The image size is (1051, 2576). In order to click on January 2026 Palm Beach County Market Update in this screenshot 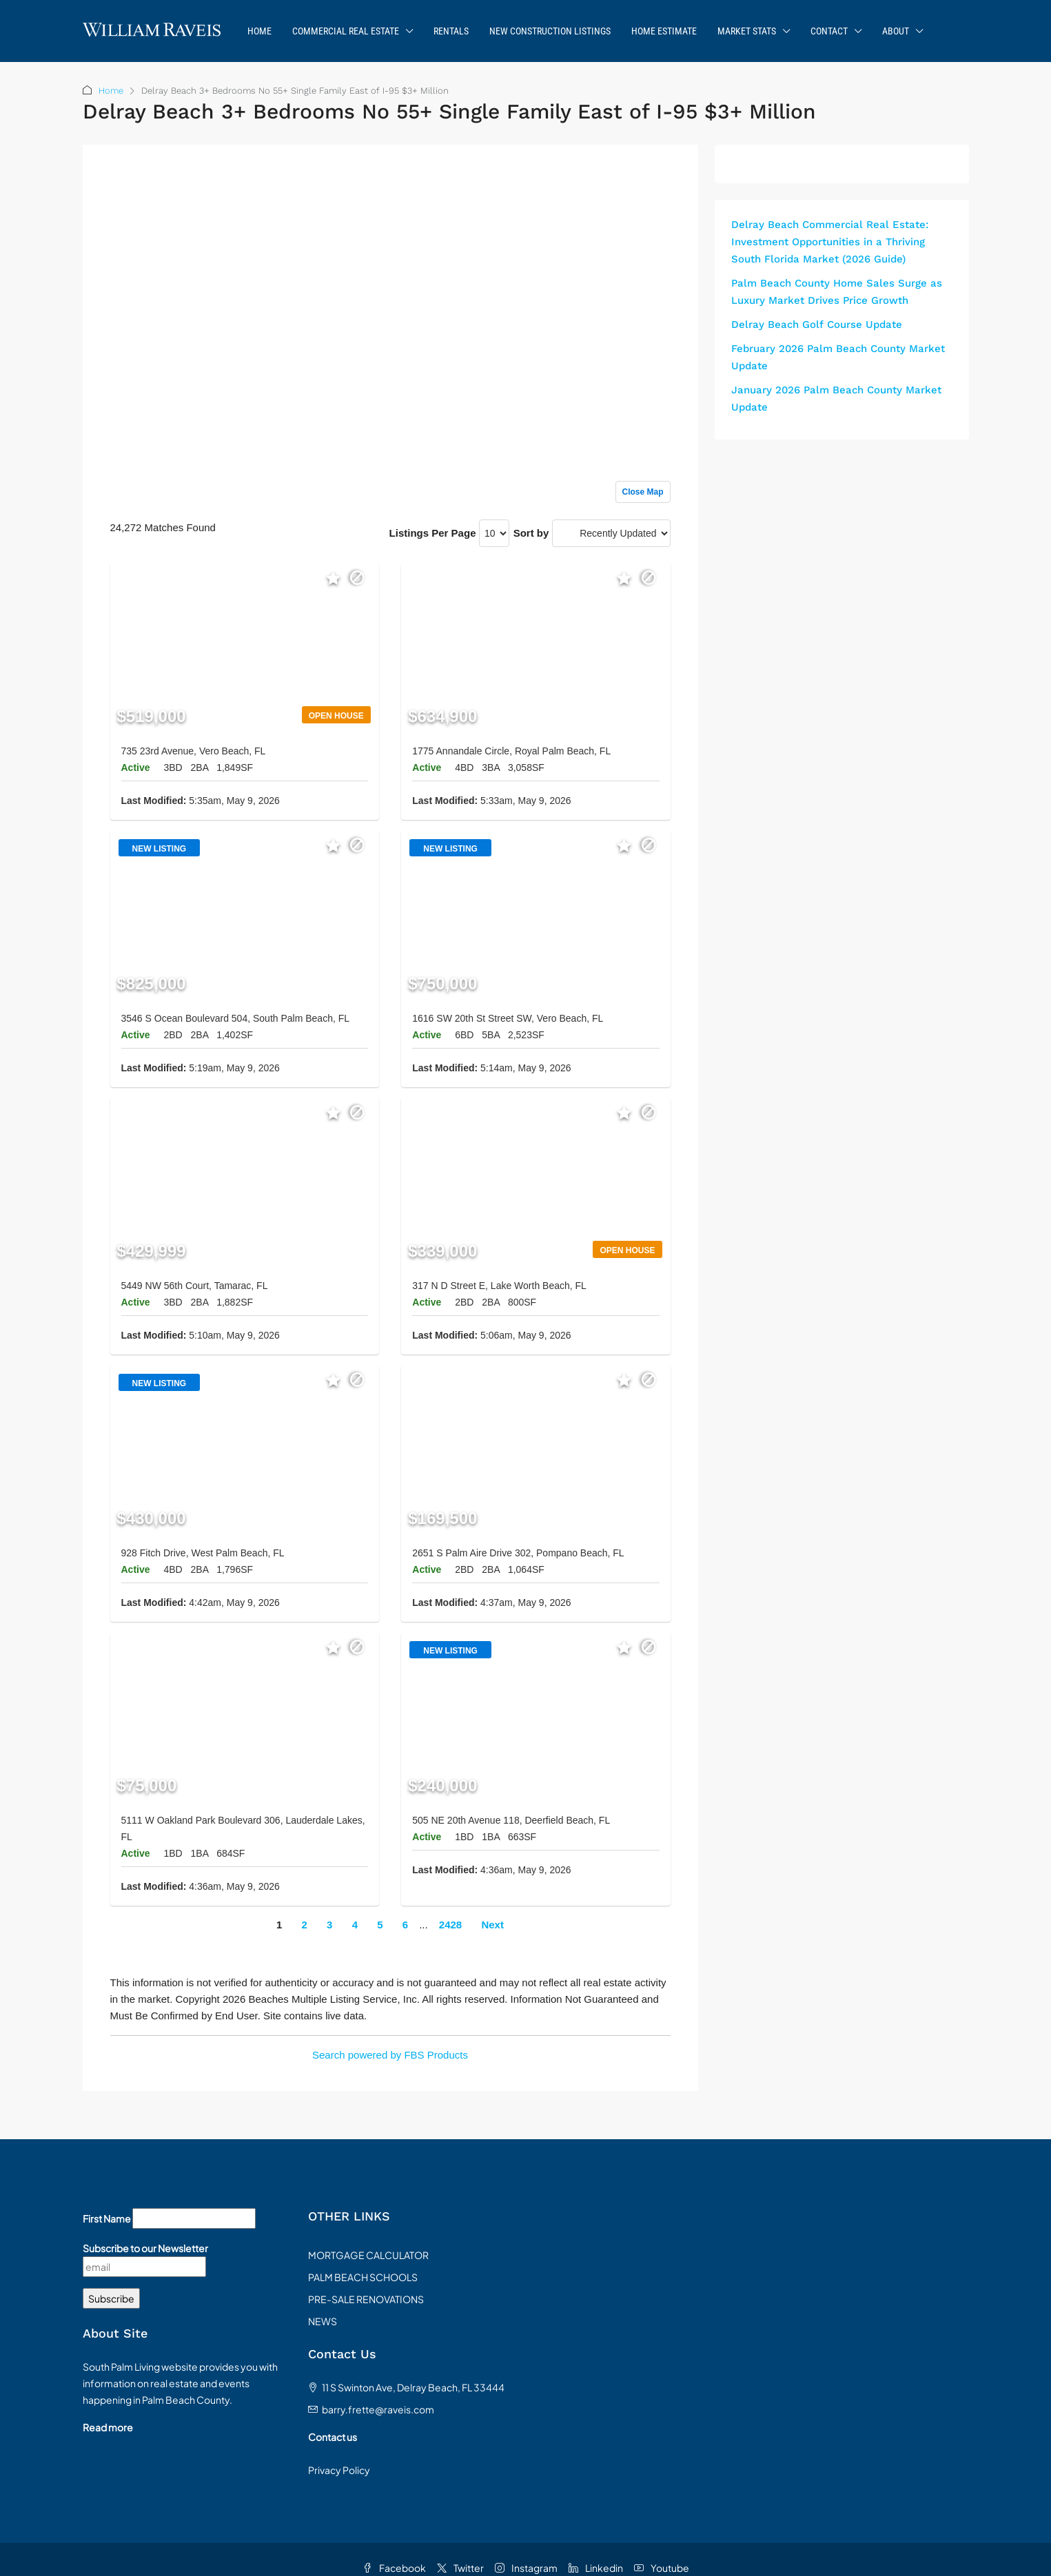, I will do `click(836, 398)`.